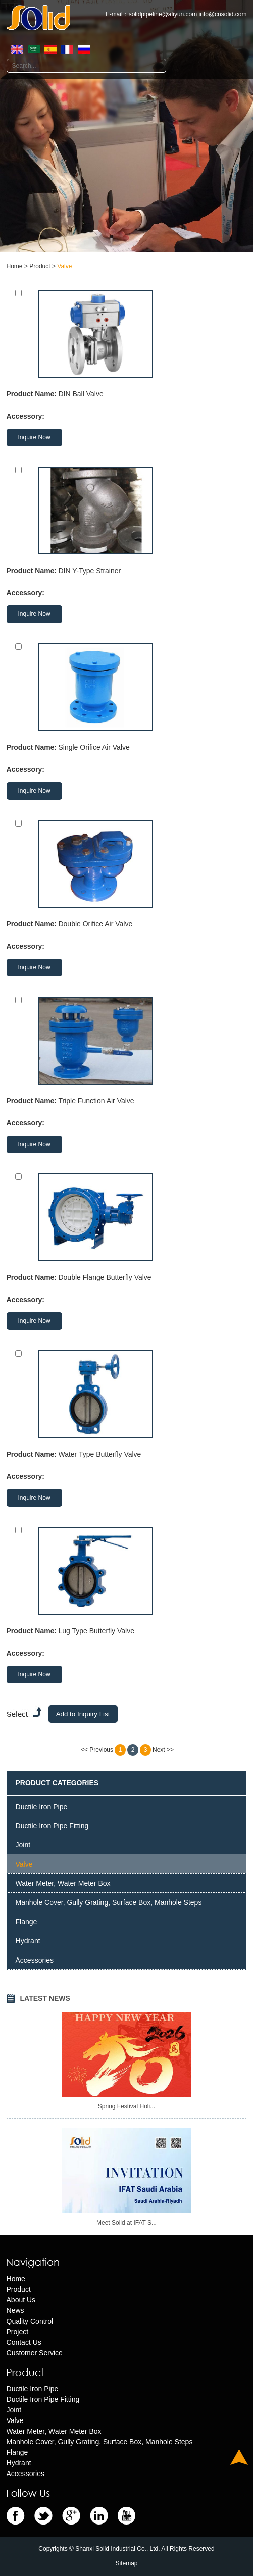  I want to click on Ductile Iron Pipe Fitting, so click(52, 1826).